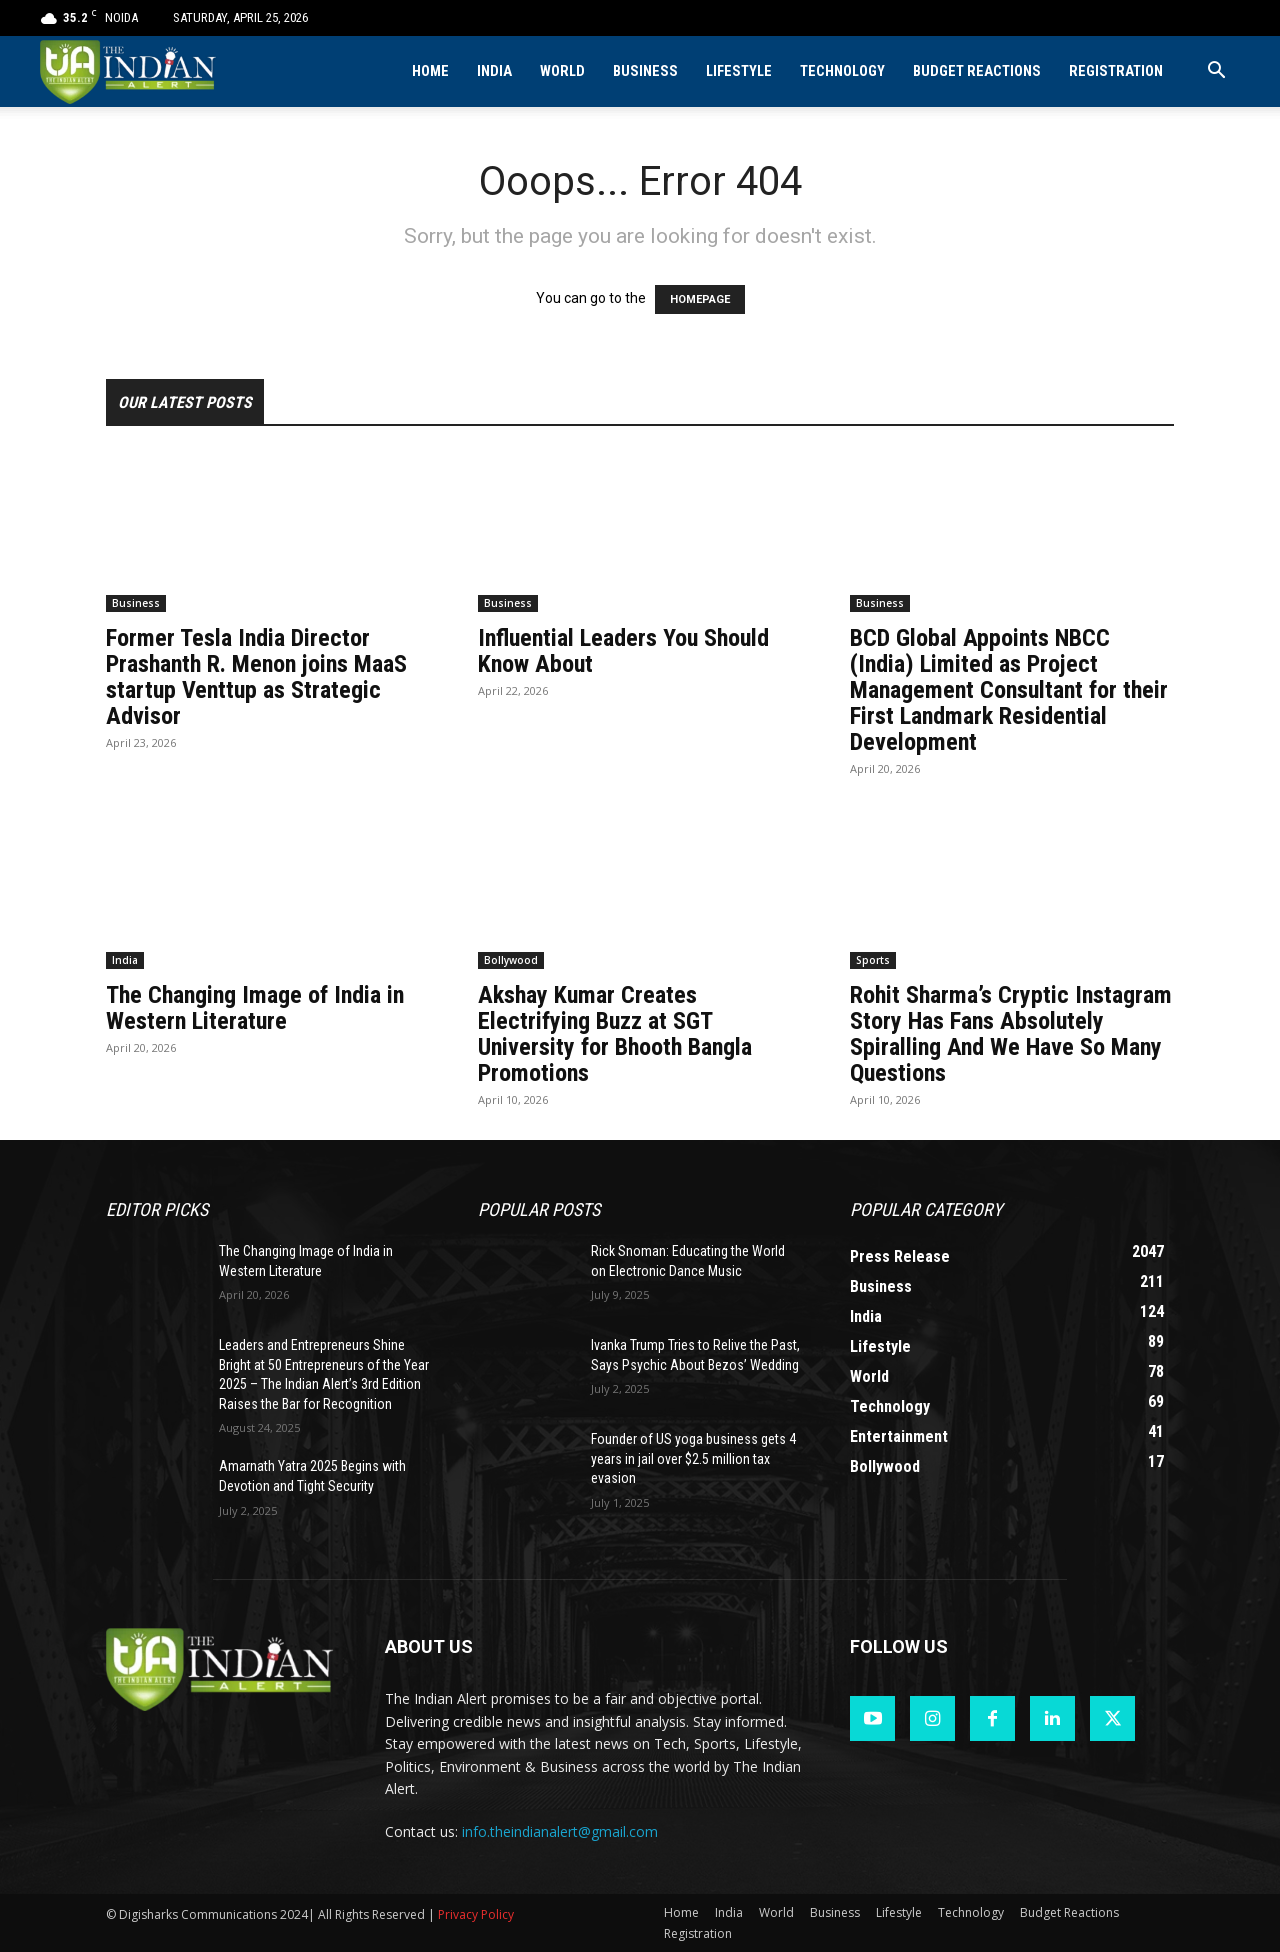  What do you see at coordinates (256, 677) in the screenshot?
I see `Former Tesla India Director Prashanth R. Menon joins MaaS startup Venttup as Strategic Advisor` at bounding box center [256, 677].